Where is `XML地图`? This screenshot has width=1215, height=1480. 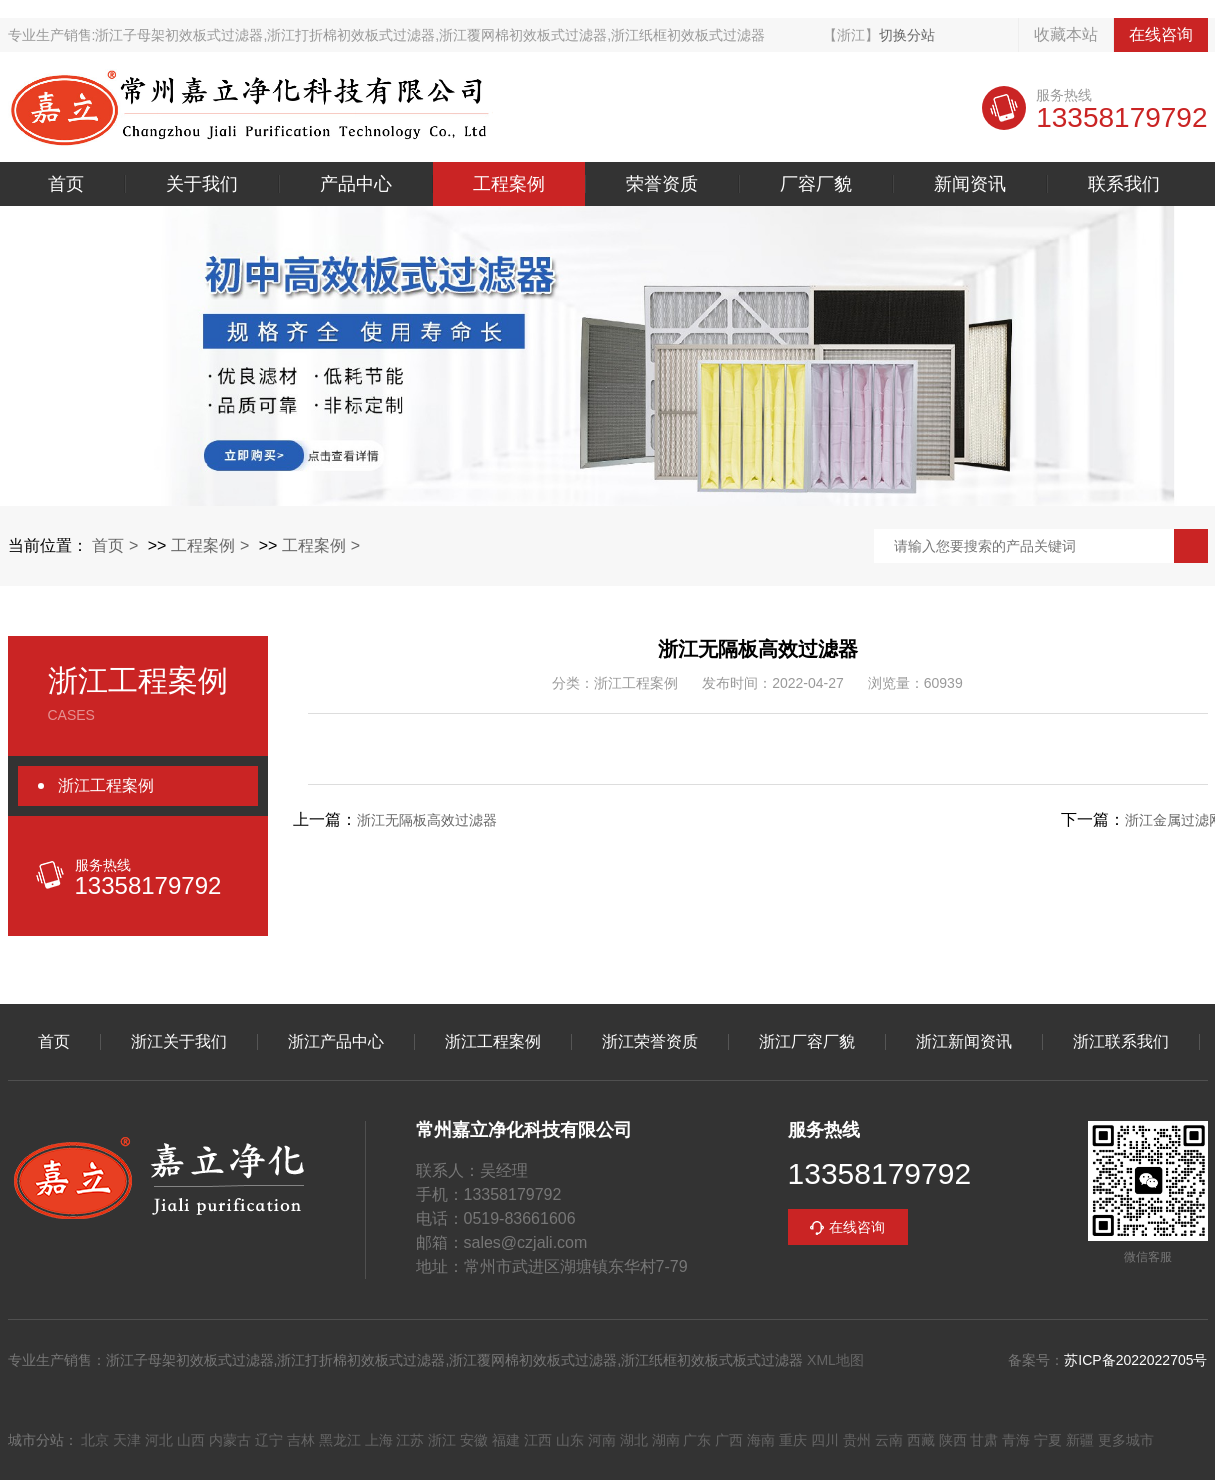
XML地图 is located at coordinates (835, 1360).